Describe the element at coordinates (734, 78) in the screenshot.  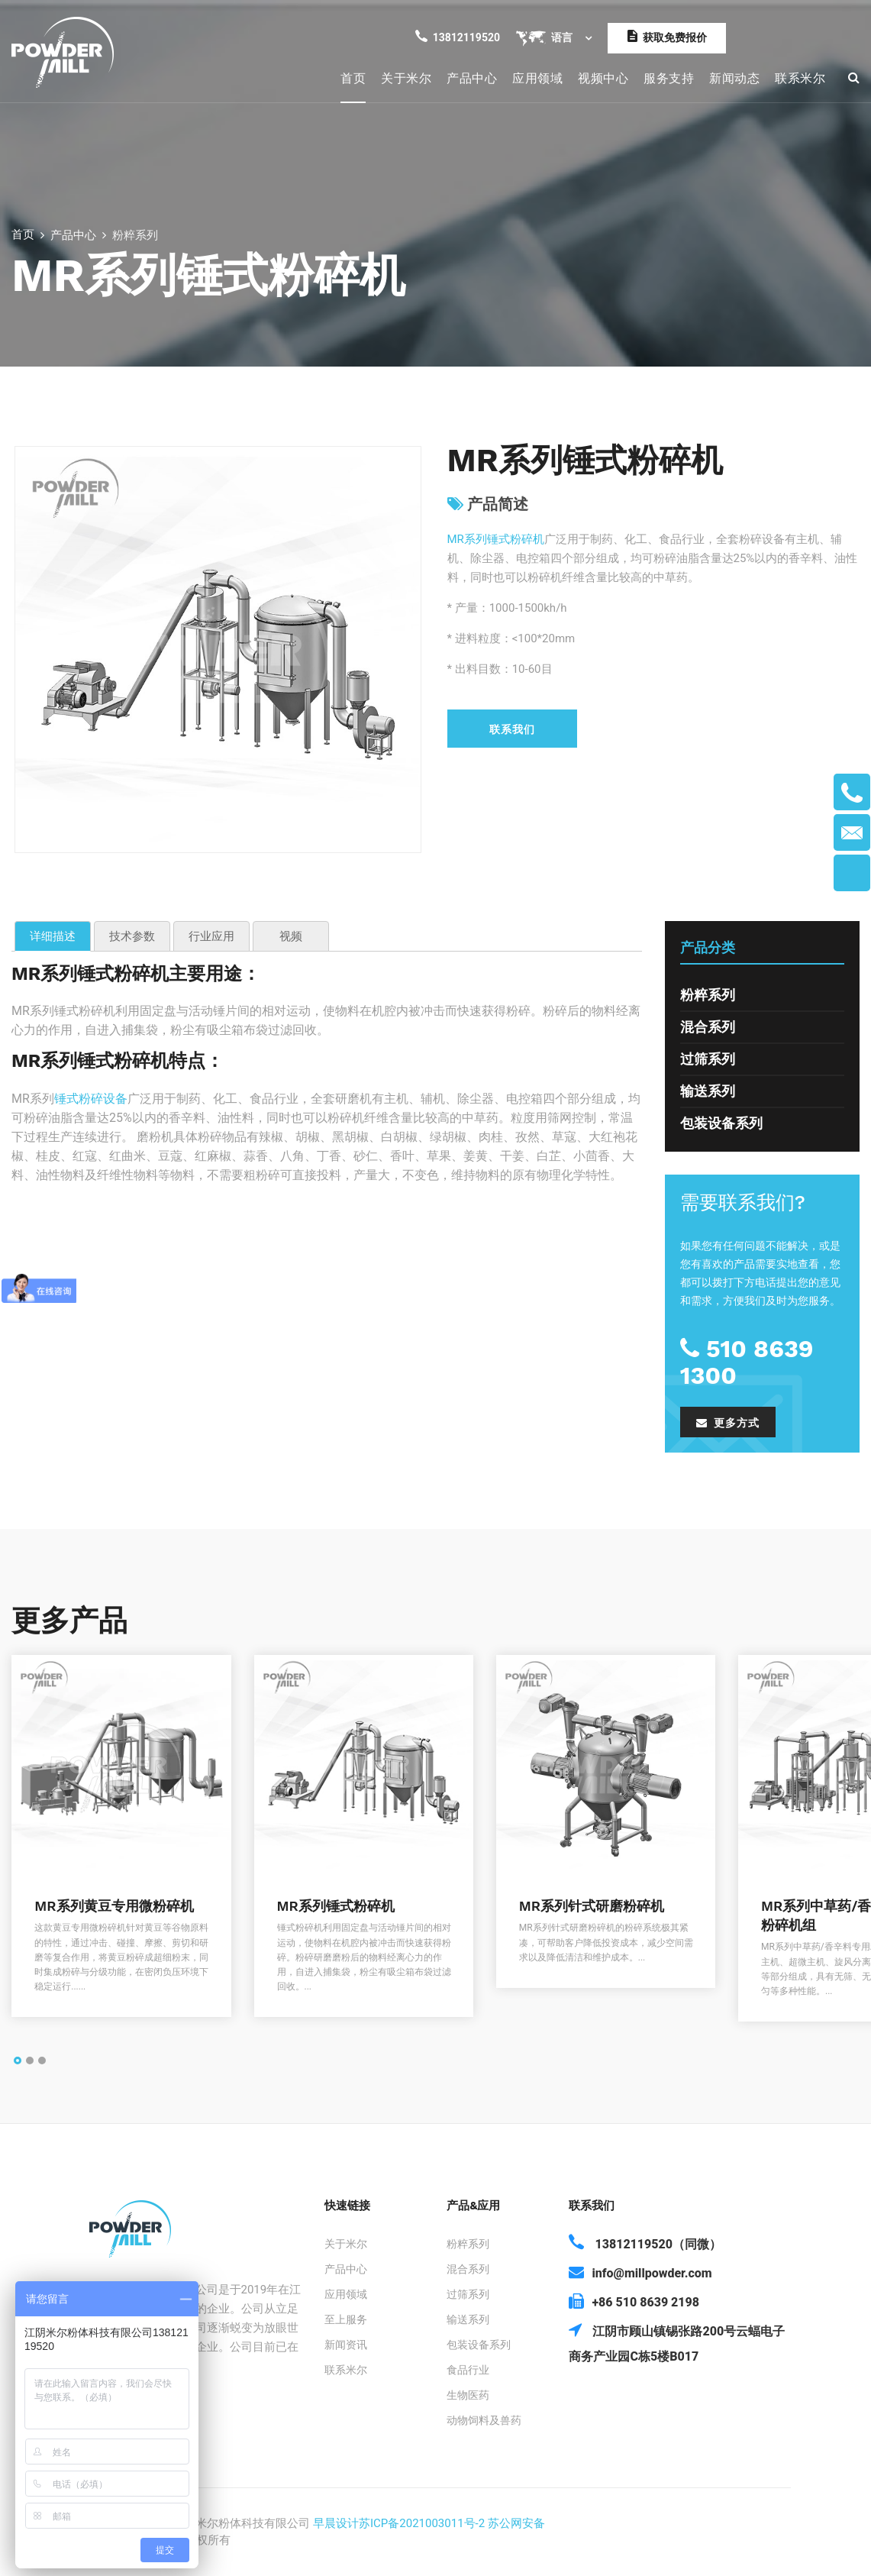
I see `新闻动态` at that location.